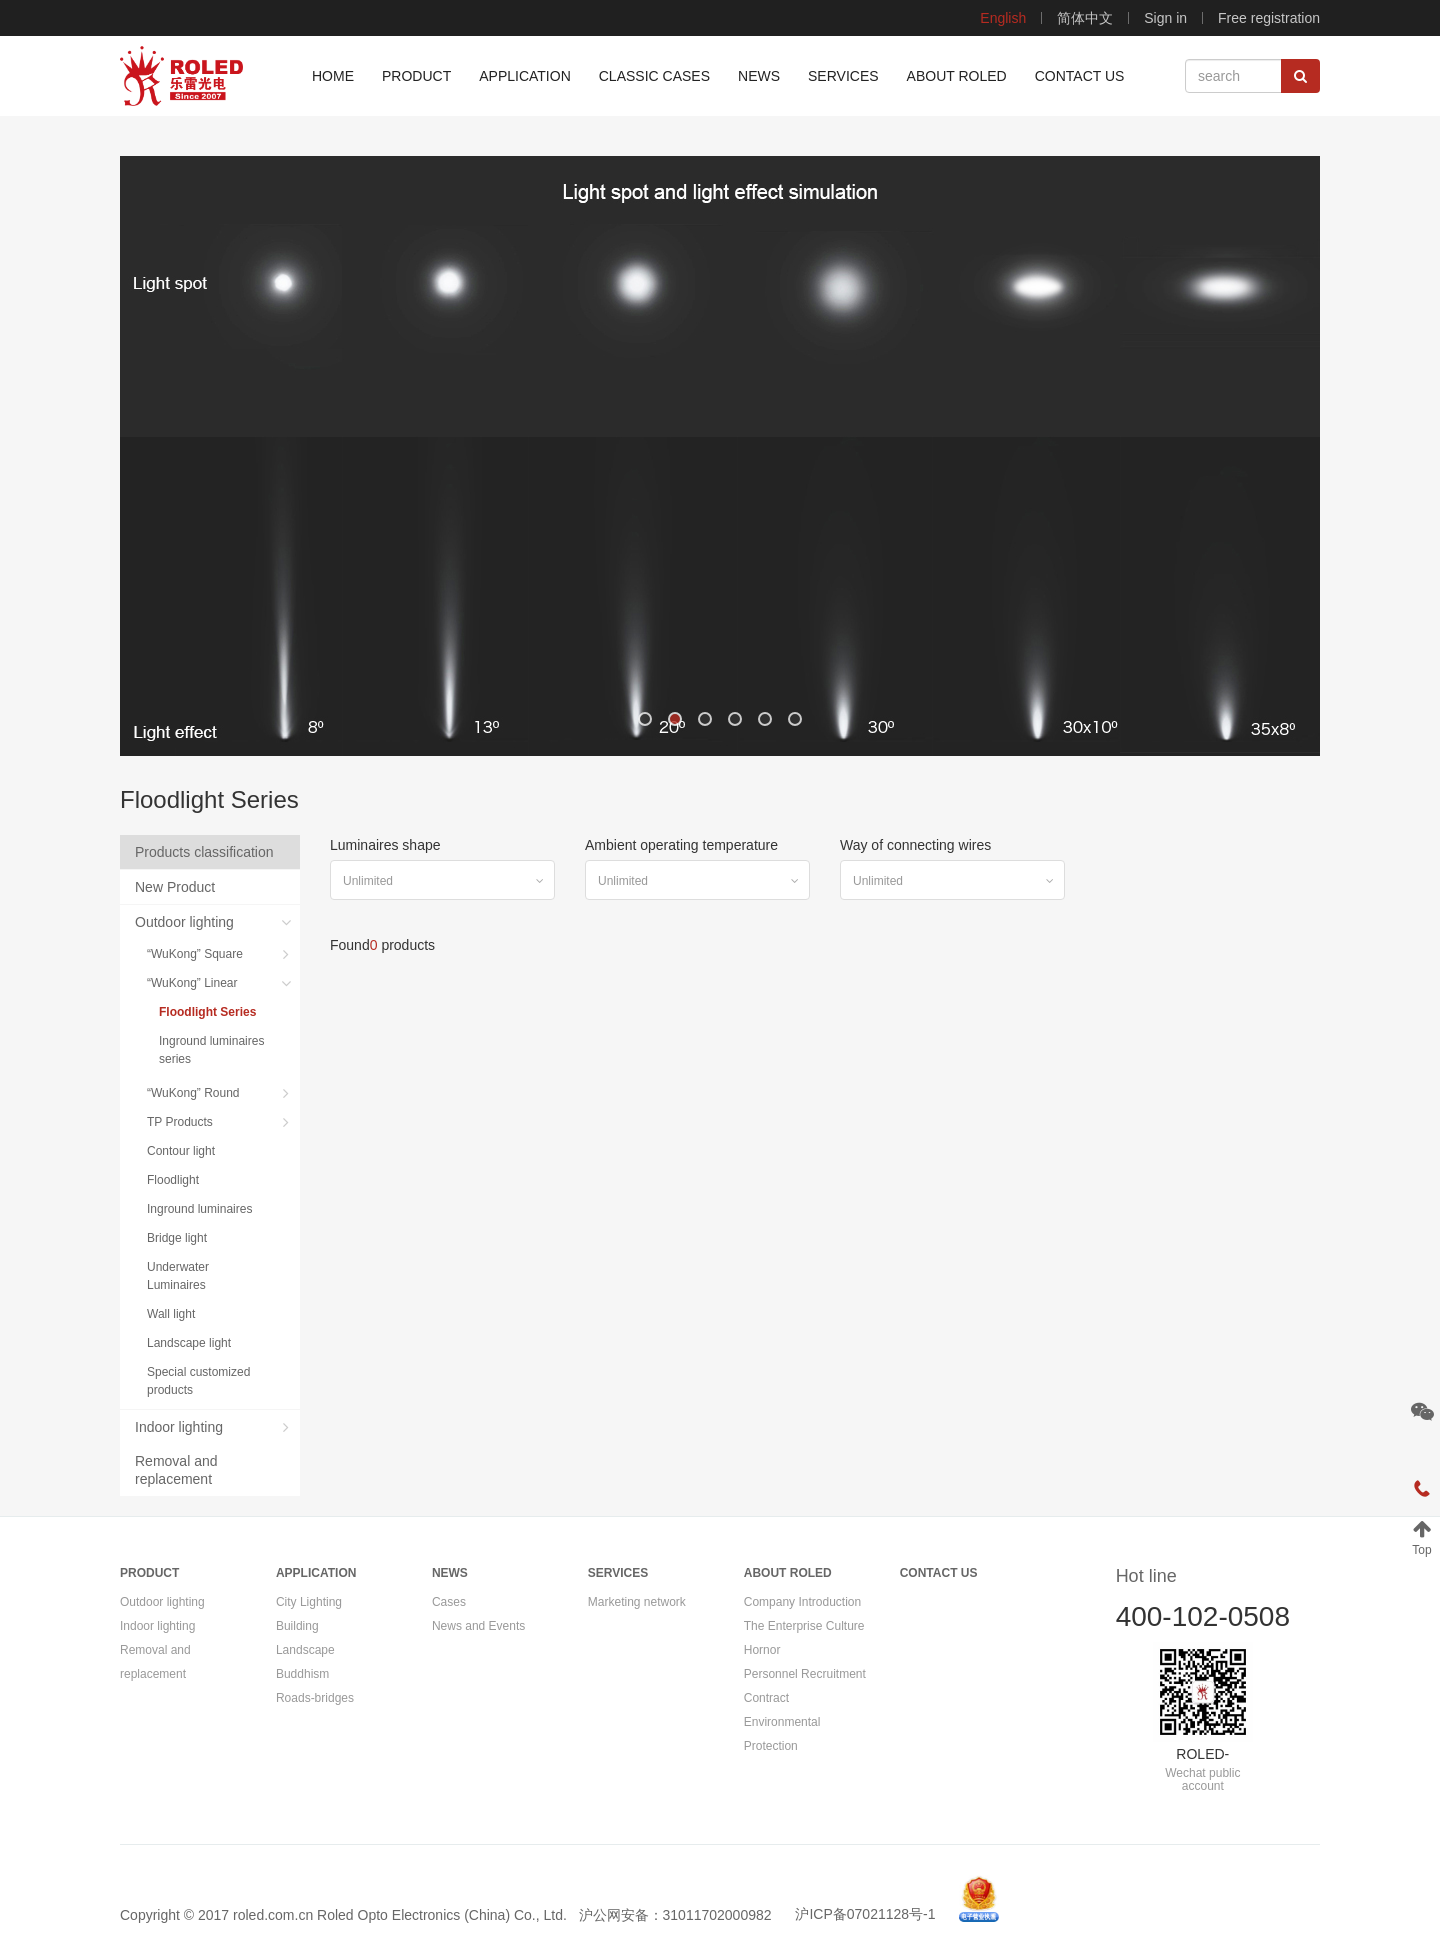 This screenshot has height=1956, width=1440. I want to click on NEWS, so click(450, 1573).